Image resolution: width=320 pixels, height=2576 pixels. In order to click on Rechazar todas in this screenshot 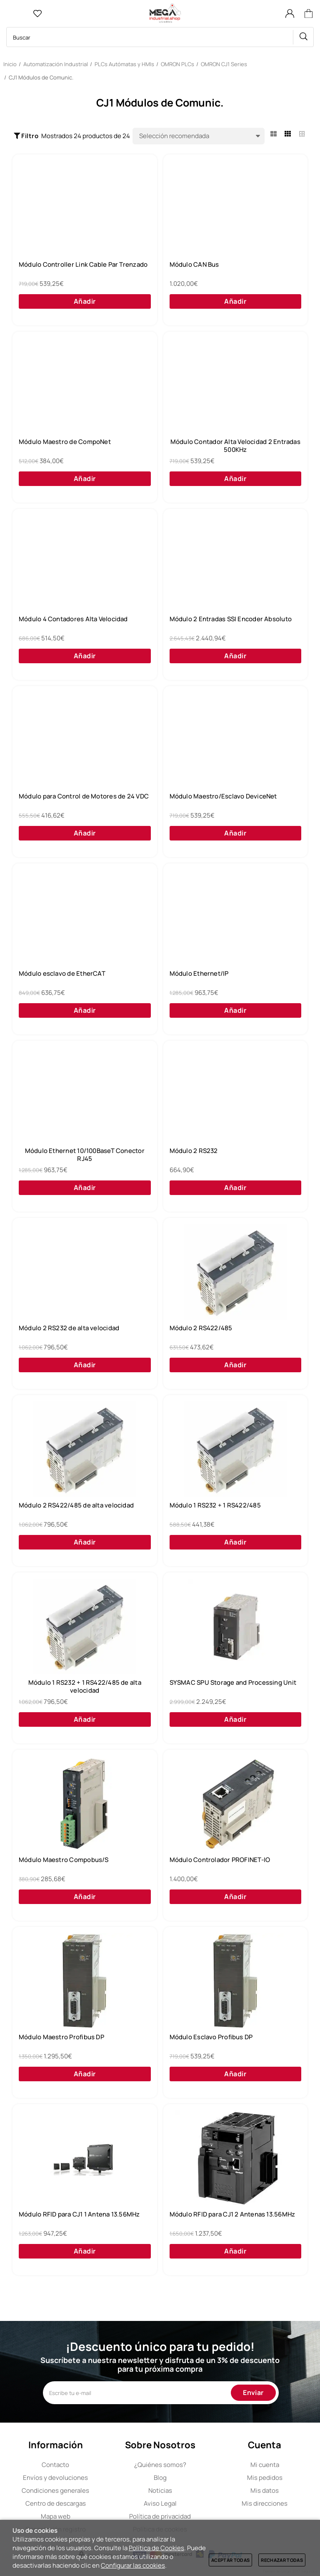, I will do `click(282, 2560)`.